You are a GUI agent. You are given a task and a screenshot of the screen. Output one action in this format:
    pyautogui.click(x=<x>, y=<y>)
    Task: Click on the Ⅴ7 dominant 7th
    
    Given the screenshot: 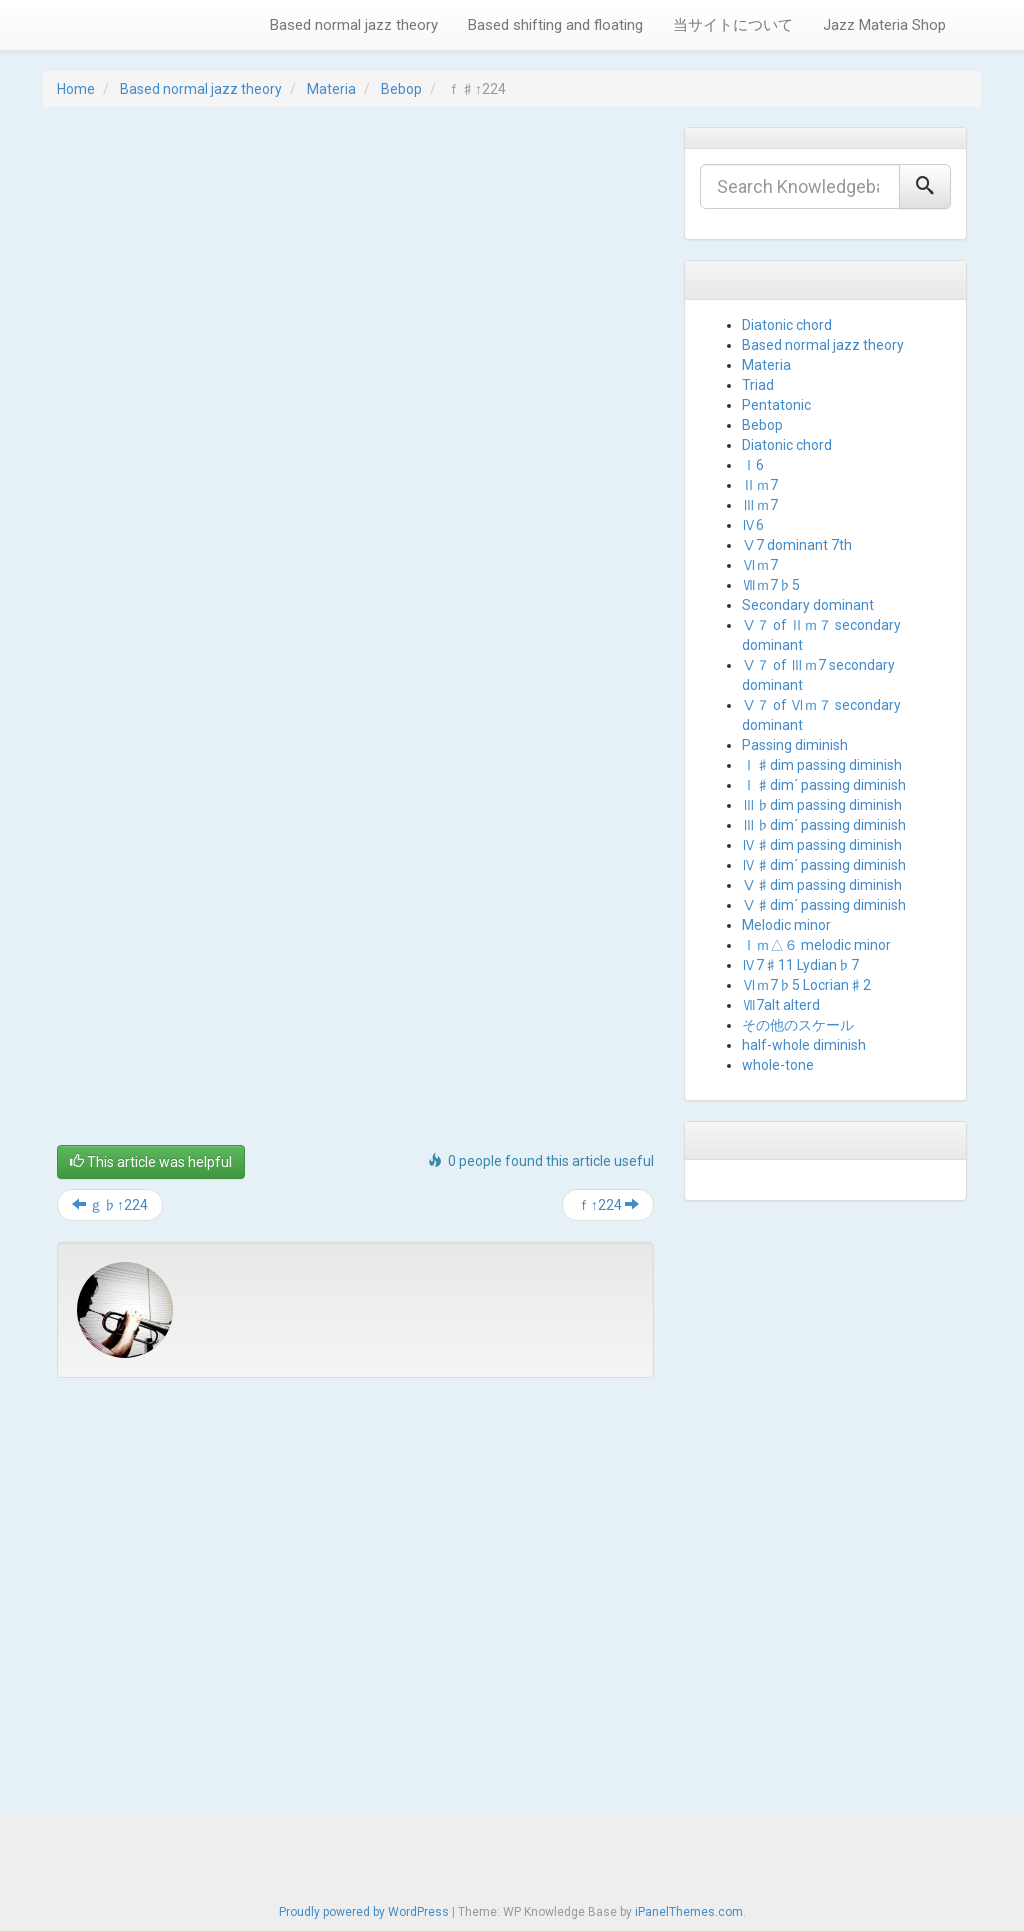 What is the action you would take?
    pyautogui.click(x=797, y=545)
    